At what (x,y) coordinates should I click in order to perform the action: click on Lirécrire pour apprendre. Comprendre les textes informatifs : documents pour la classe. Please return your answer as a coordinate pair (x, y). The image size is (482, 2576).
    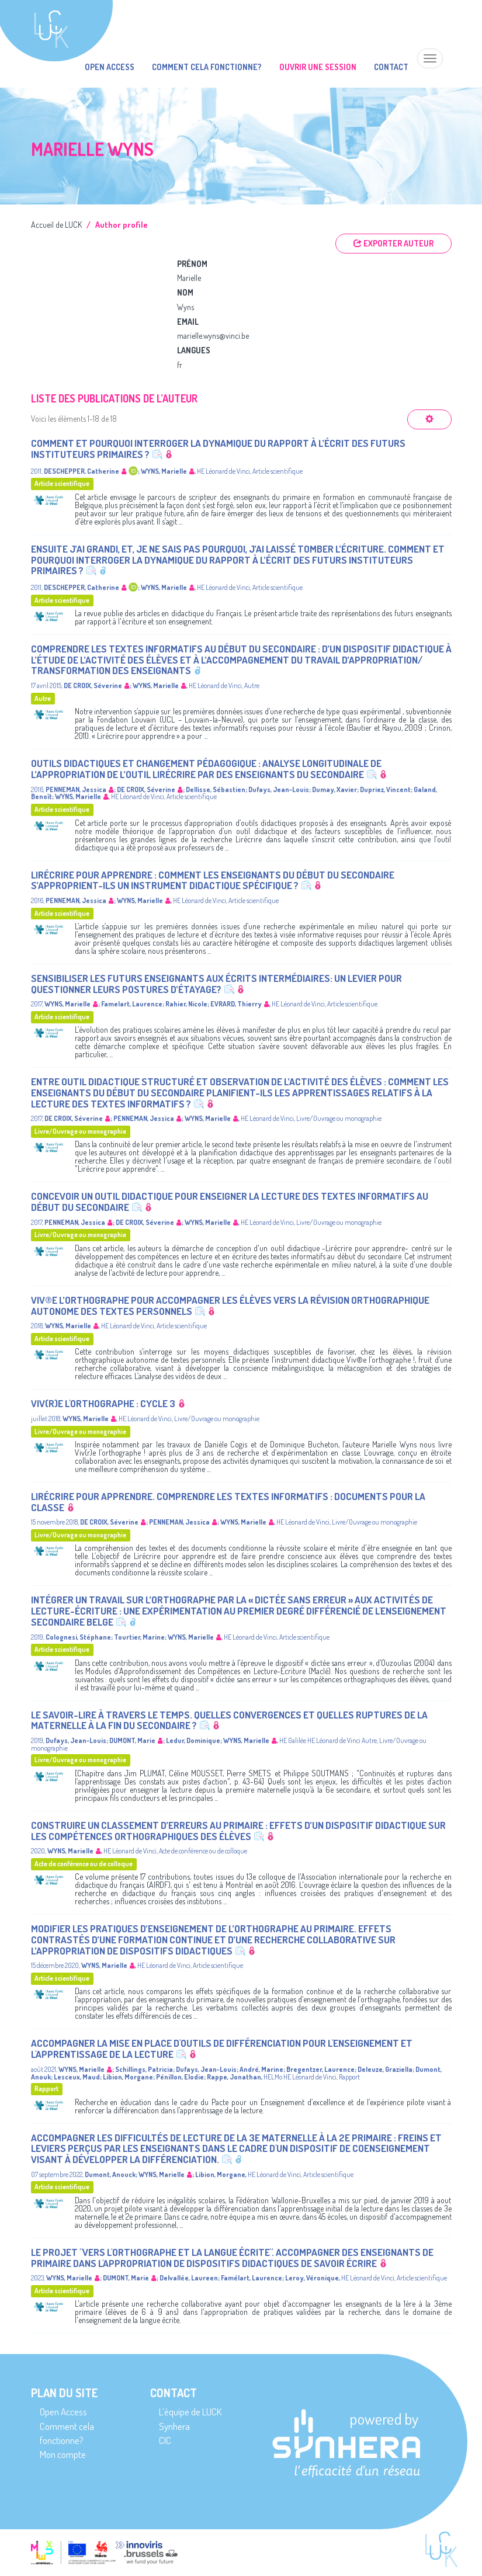
    Looking at the image, I should click on (228, 1501).